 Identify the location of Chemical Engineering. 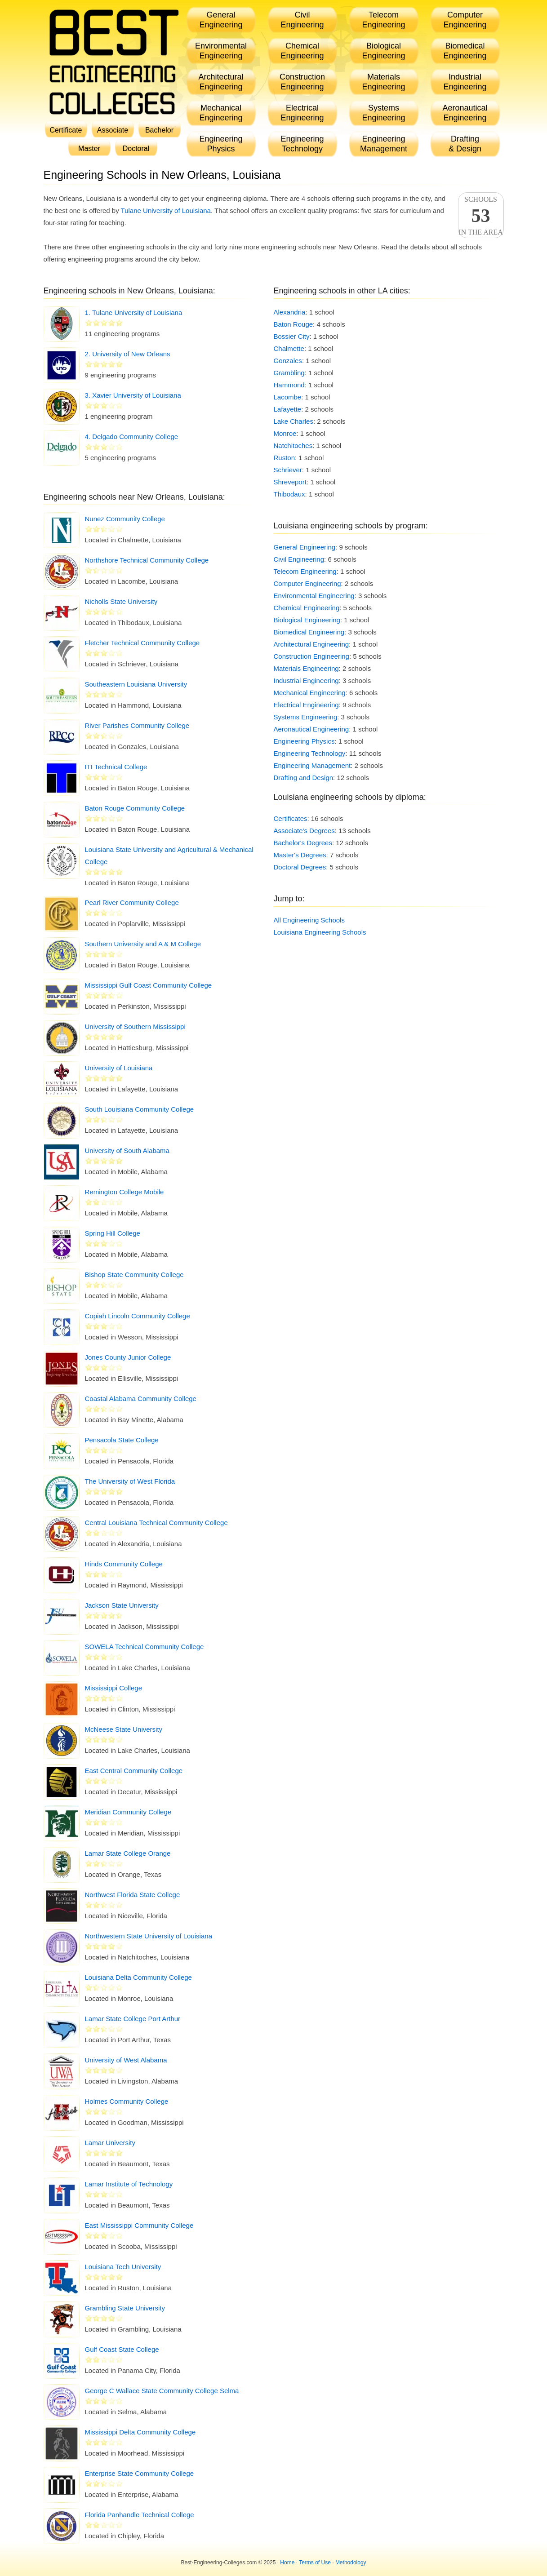
(307, 608).